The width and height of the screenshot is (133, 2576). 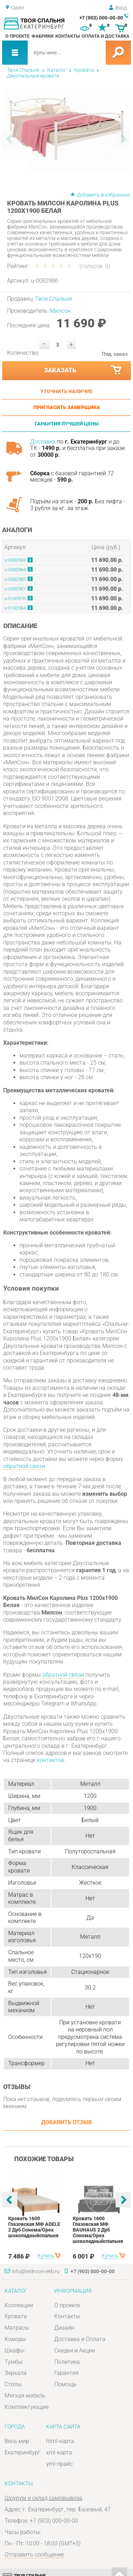 What do you see at coordinates (22, 2452) in the screenshot?
I see `Екатеринбург` at bounding box center [22, 2452].